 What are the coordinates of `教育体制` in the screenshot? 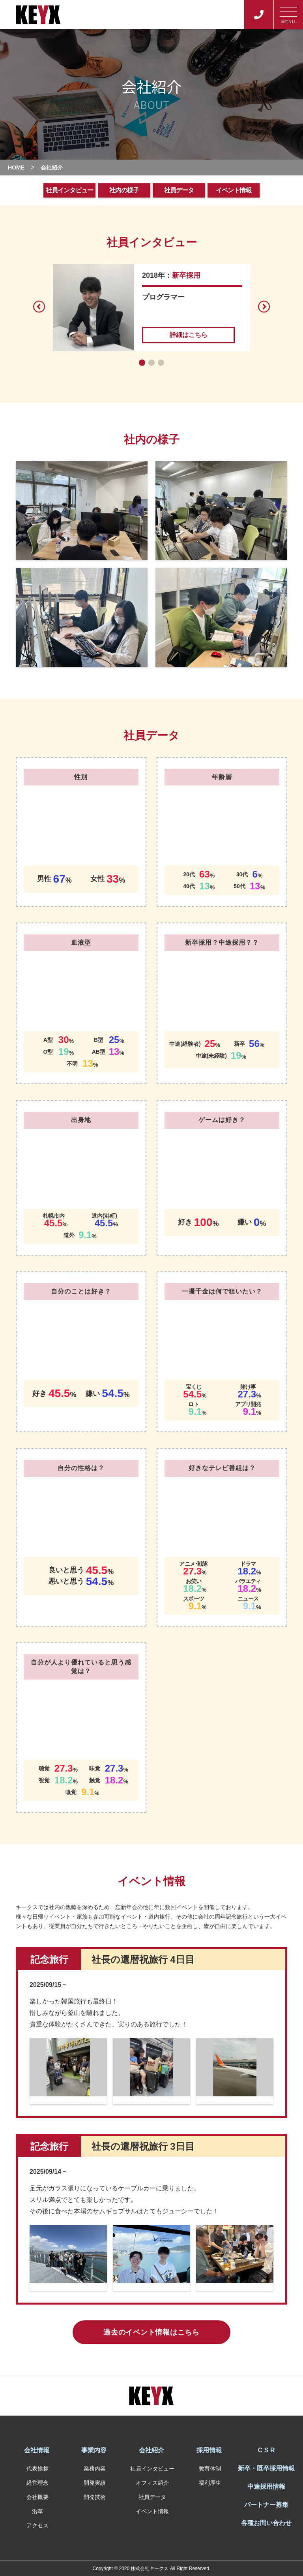 It's located at (210, 2468).